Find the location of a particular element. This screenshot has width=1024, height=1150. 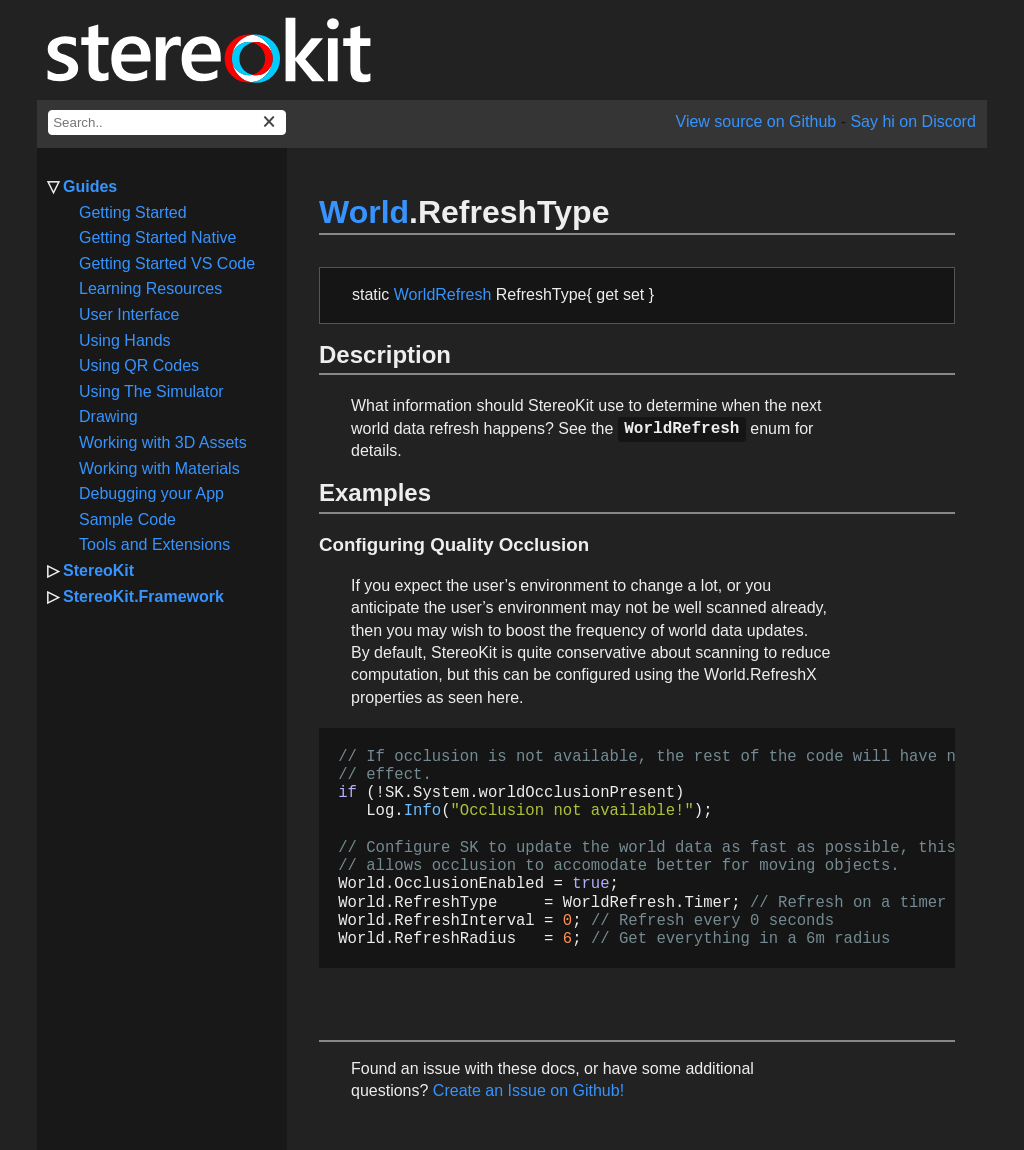

Create an Issue on Github! is located at coordinates (528, 1090).